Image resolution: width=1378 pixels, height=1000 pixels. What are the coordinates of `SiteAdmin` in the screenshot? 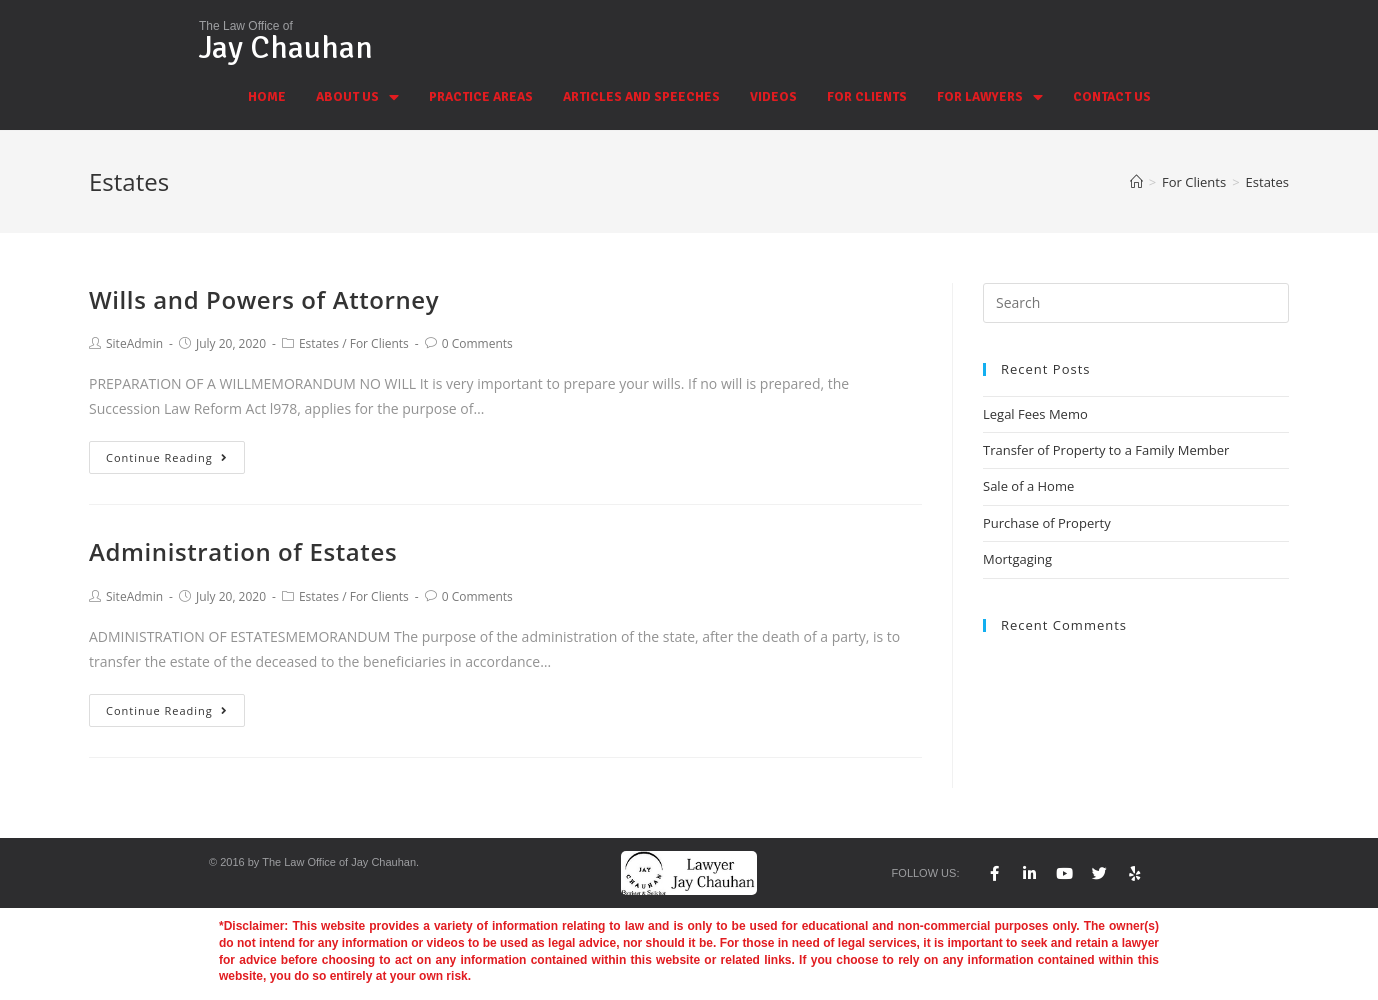 It's located at (134, 343).